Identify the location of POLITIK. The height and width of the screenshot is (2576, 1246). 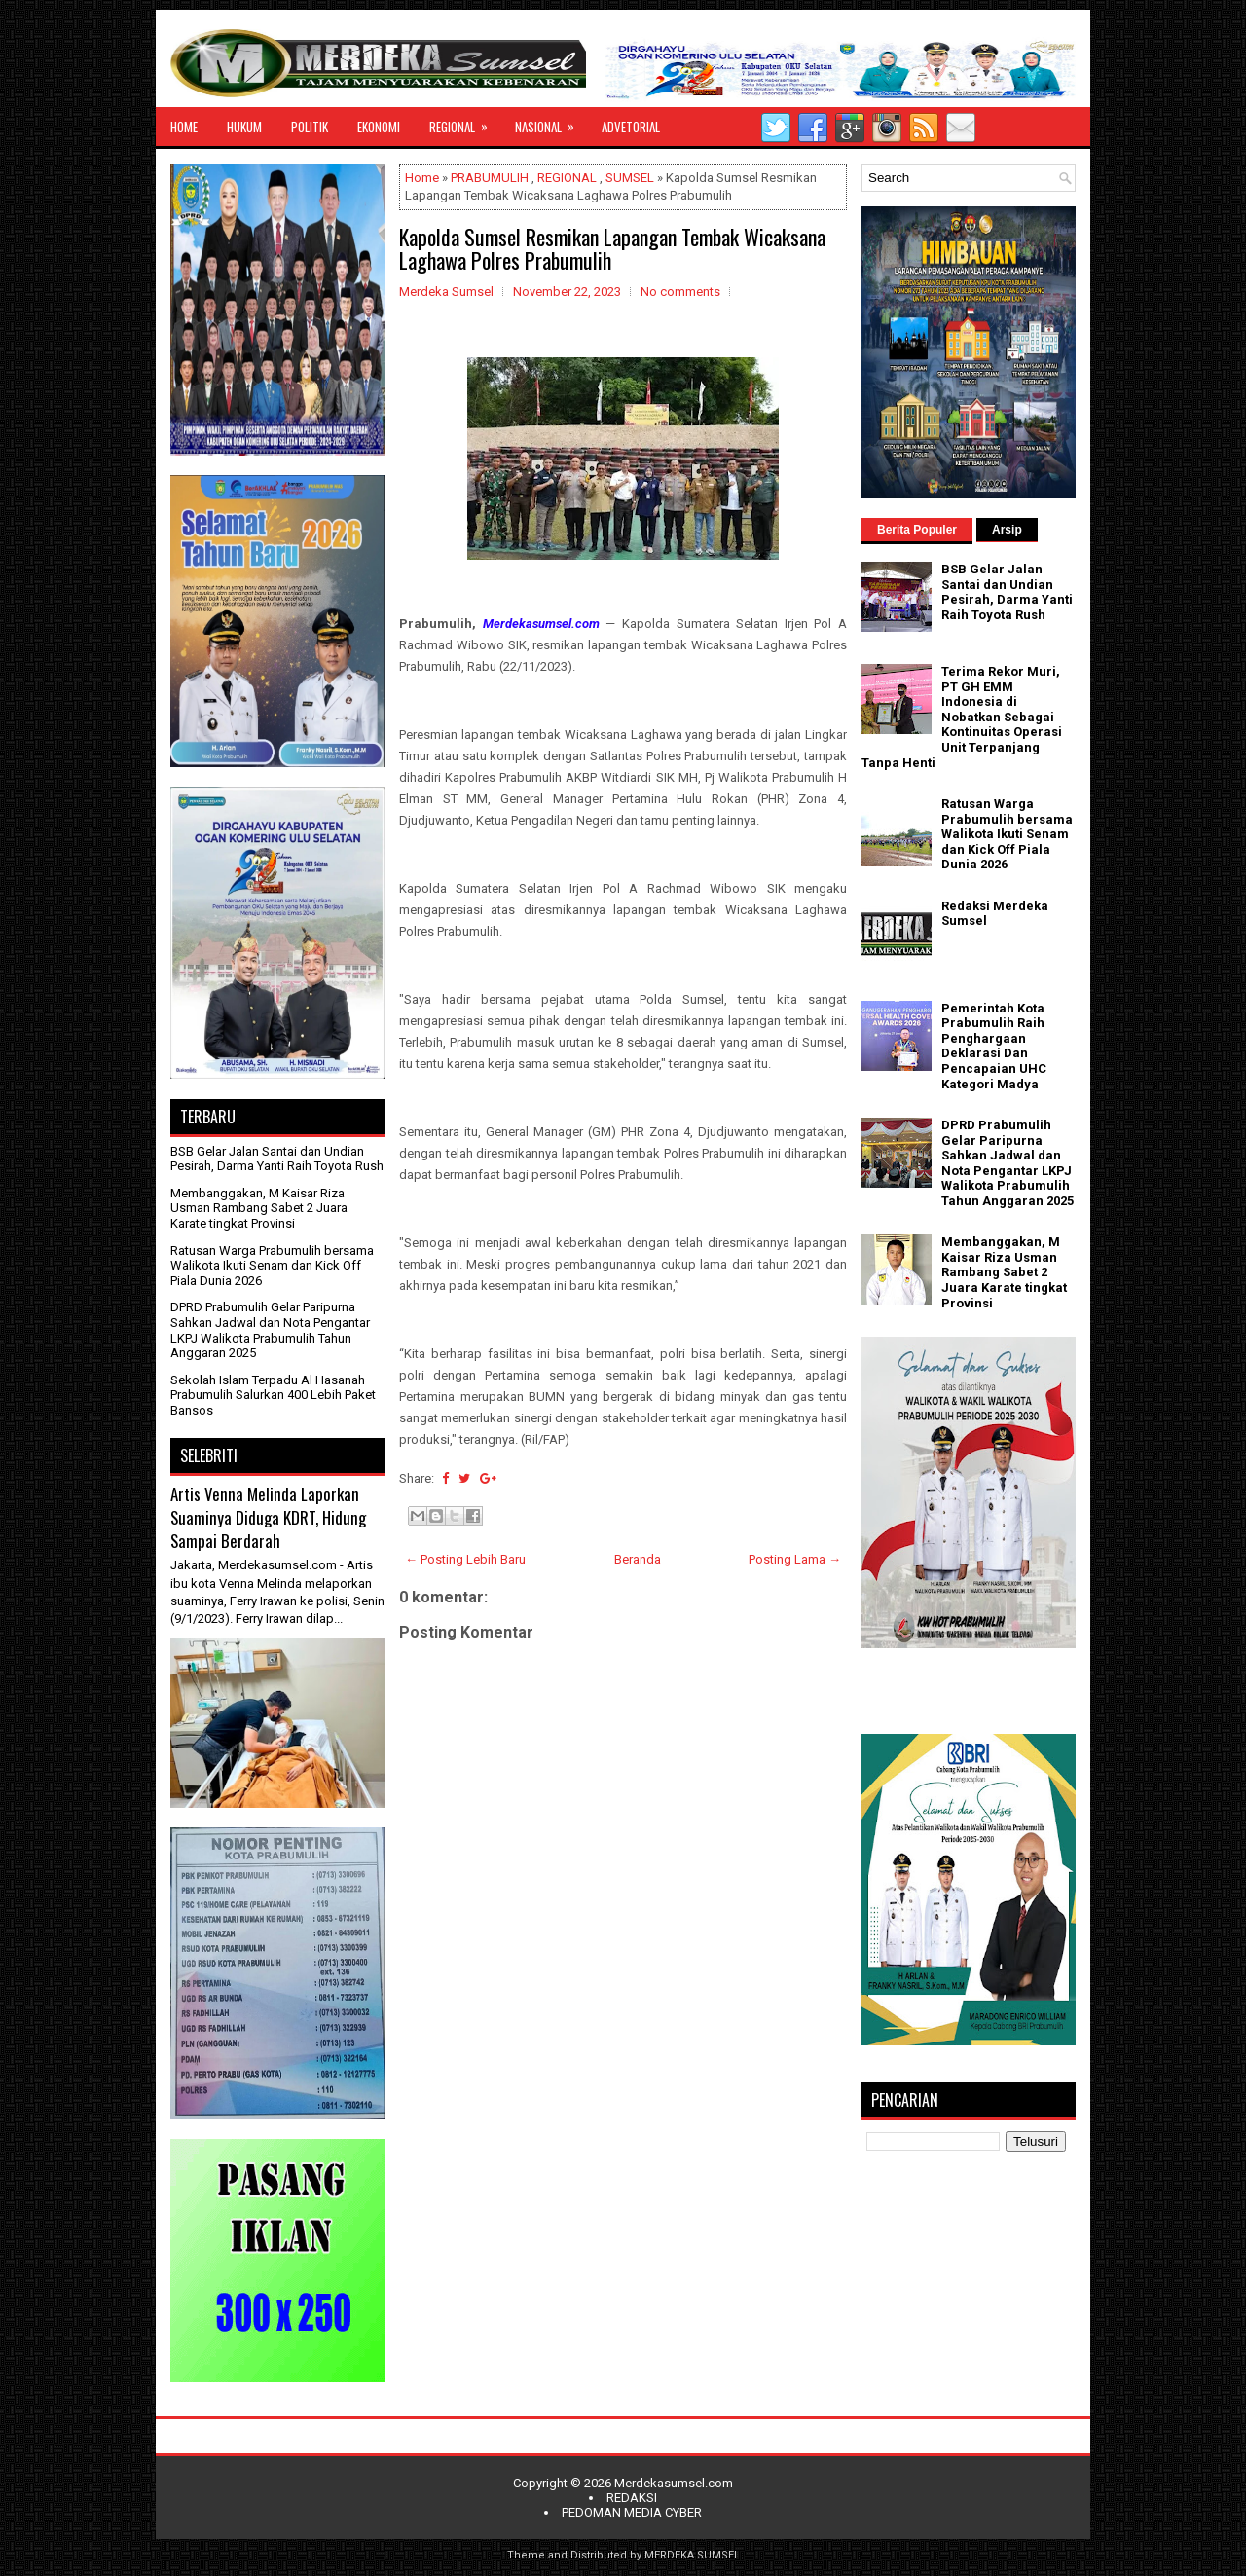
(309, 126).